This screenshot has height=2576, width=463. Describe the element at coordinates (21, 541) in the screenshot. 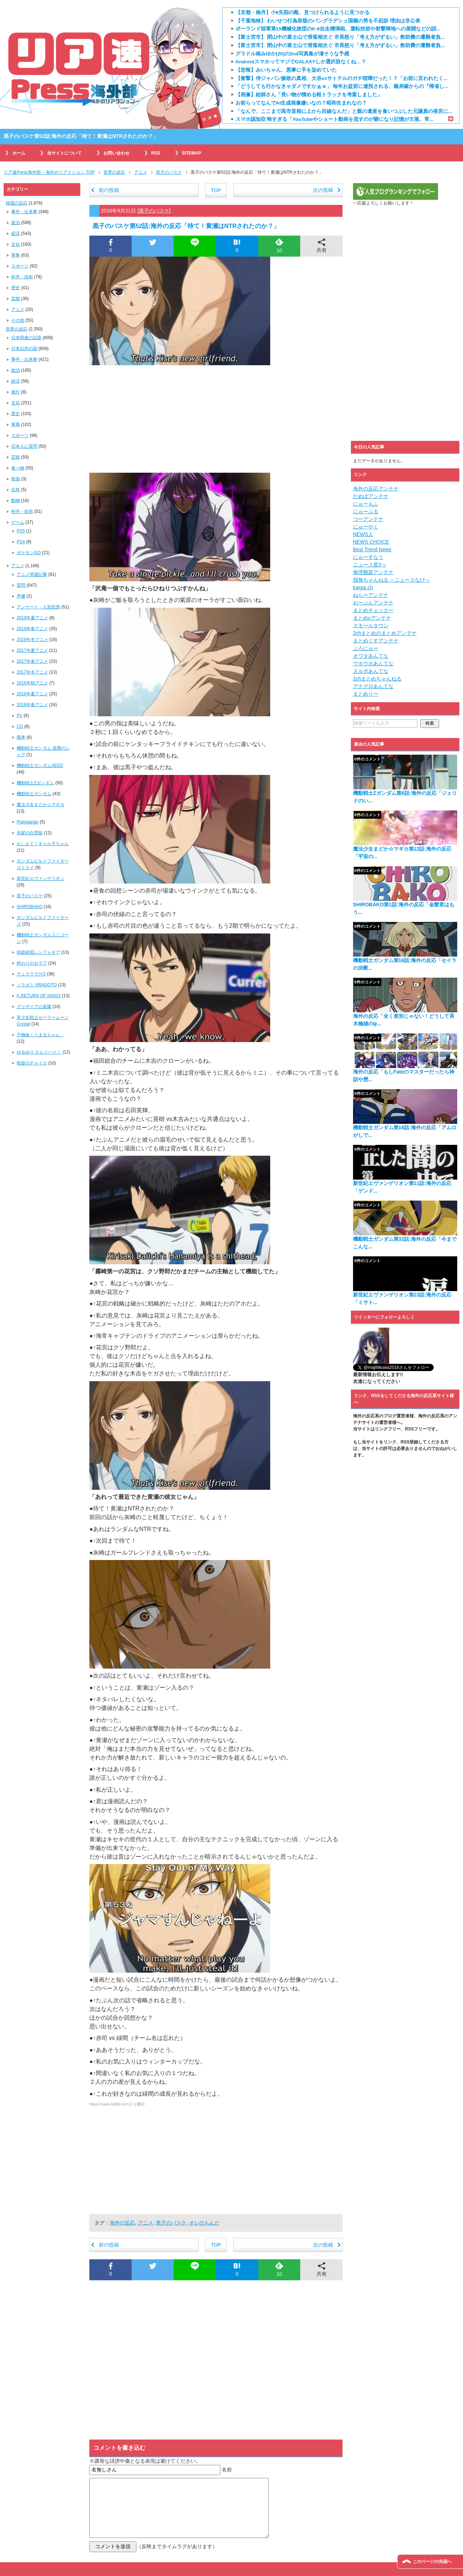

I see `PS4` at that location.